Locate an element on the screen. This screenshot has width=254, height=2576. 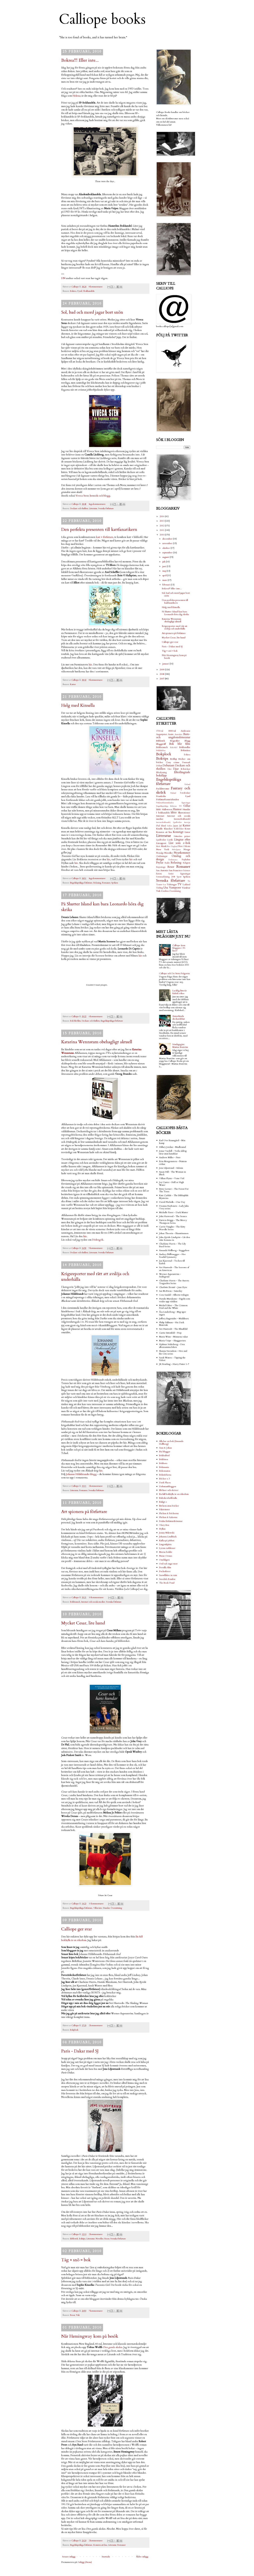
2014 is located at coordinates (162, 516).